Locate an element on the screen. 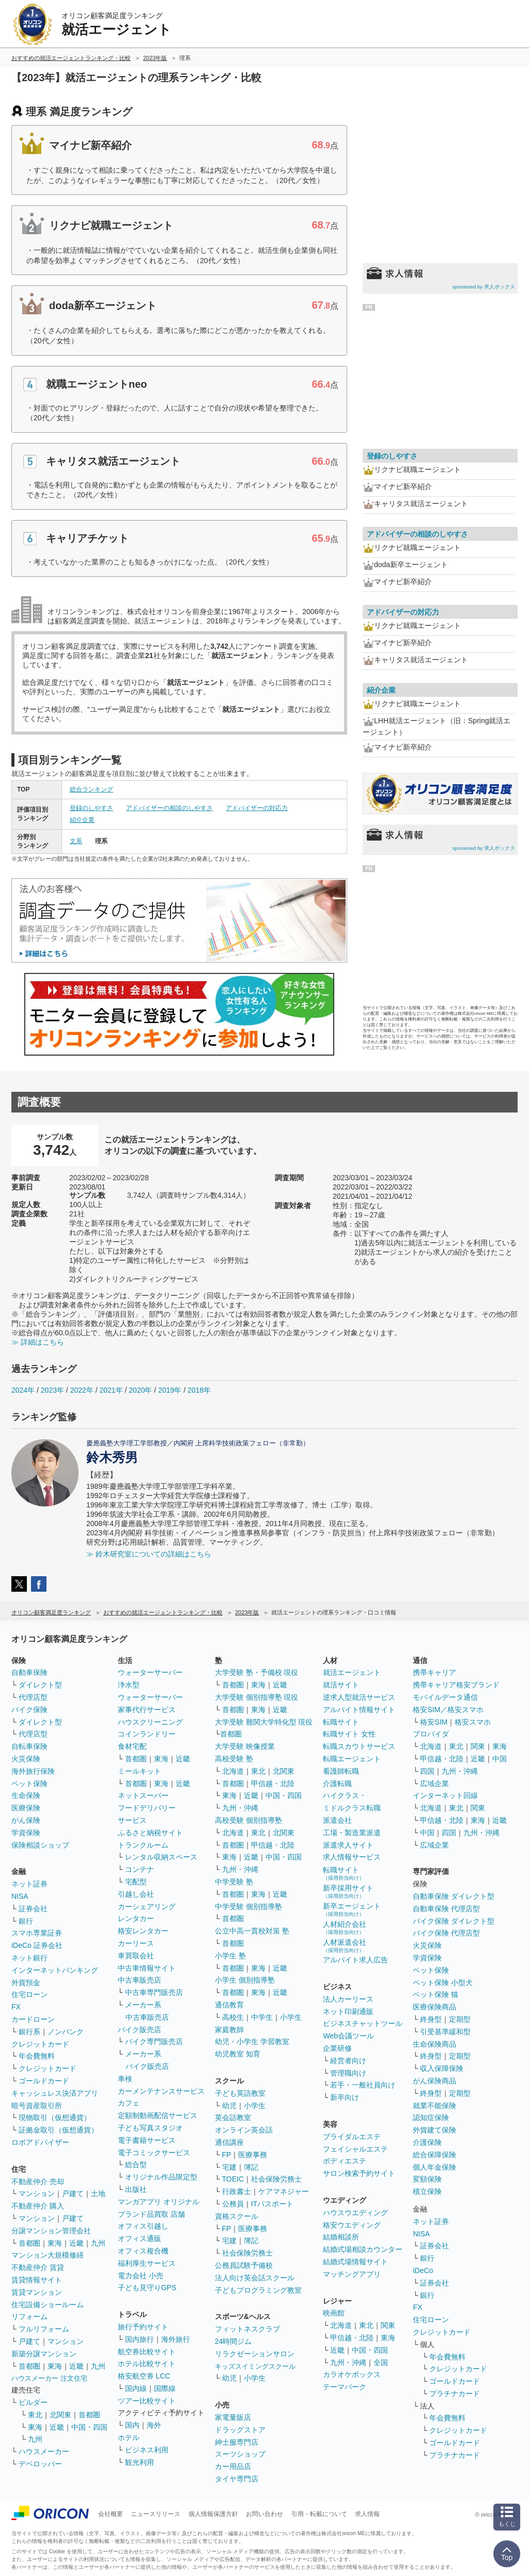 The image size is (529, 2576). 求人情報サービス is located at coordinates (352, 1857).